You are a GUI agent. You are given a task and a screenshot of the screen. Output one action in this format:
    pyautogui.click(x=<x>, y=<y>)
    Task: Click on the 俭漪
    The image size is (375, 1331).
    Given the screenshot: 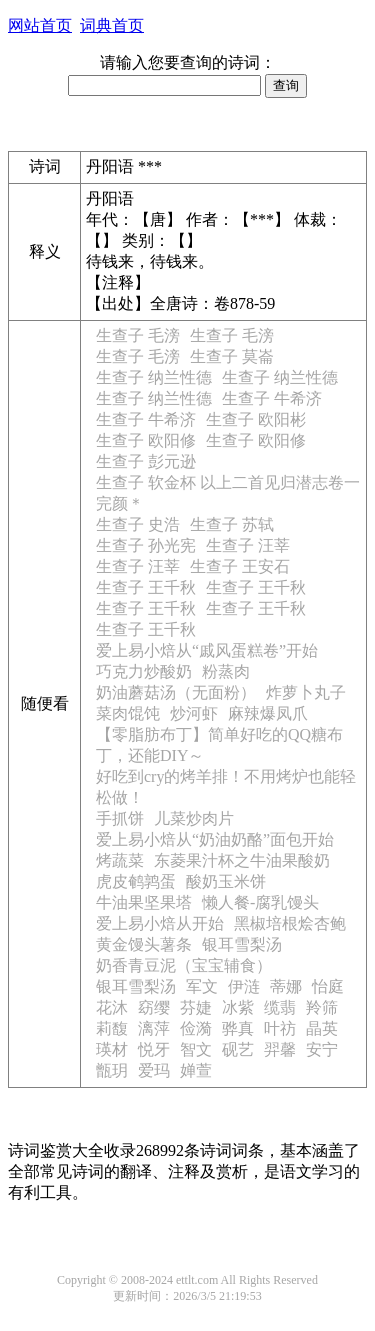 What is the action you would take?
    pyautogui.click(x=196, y=1028)
    